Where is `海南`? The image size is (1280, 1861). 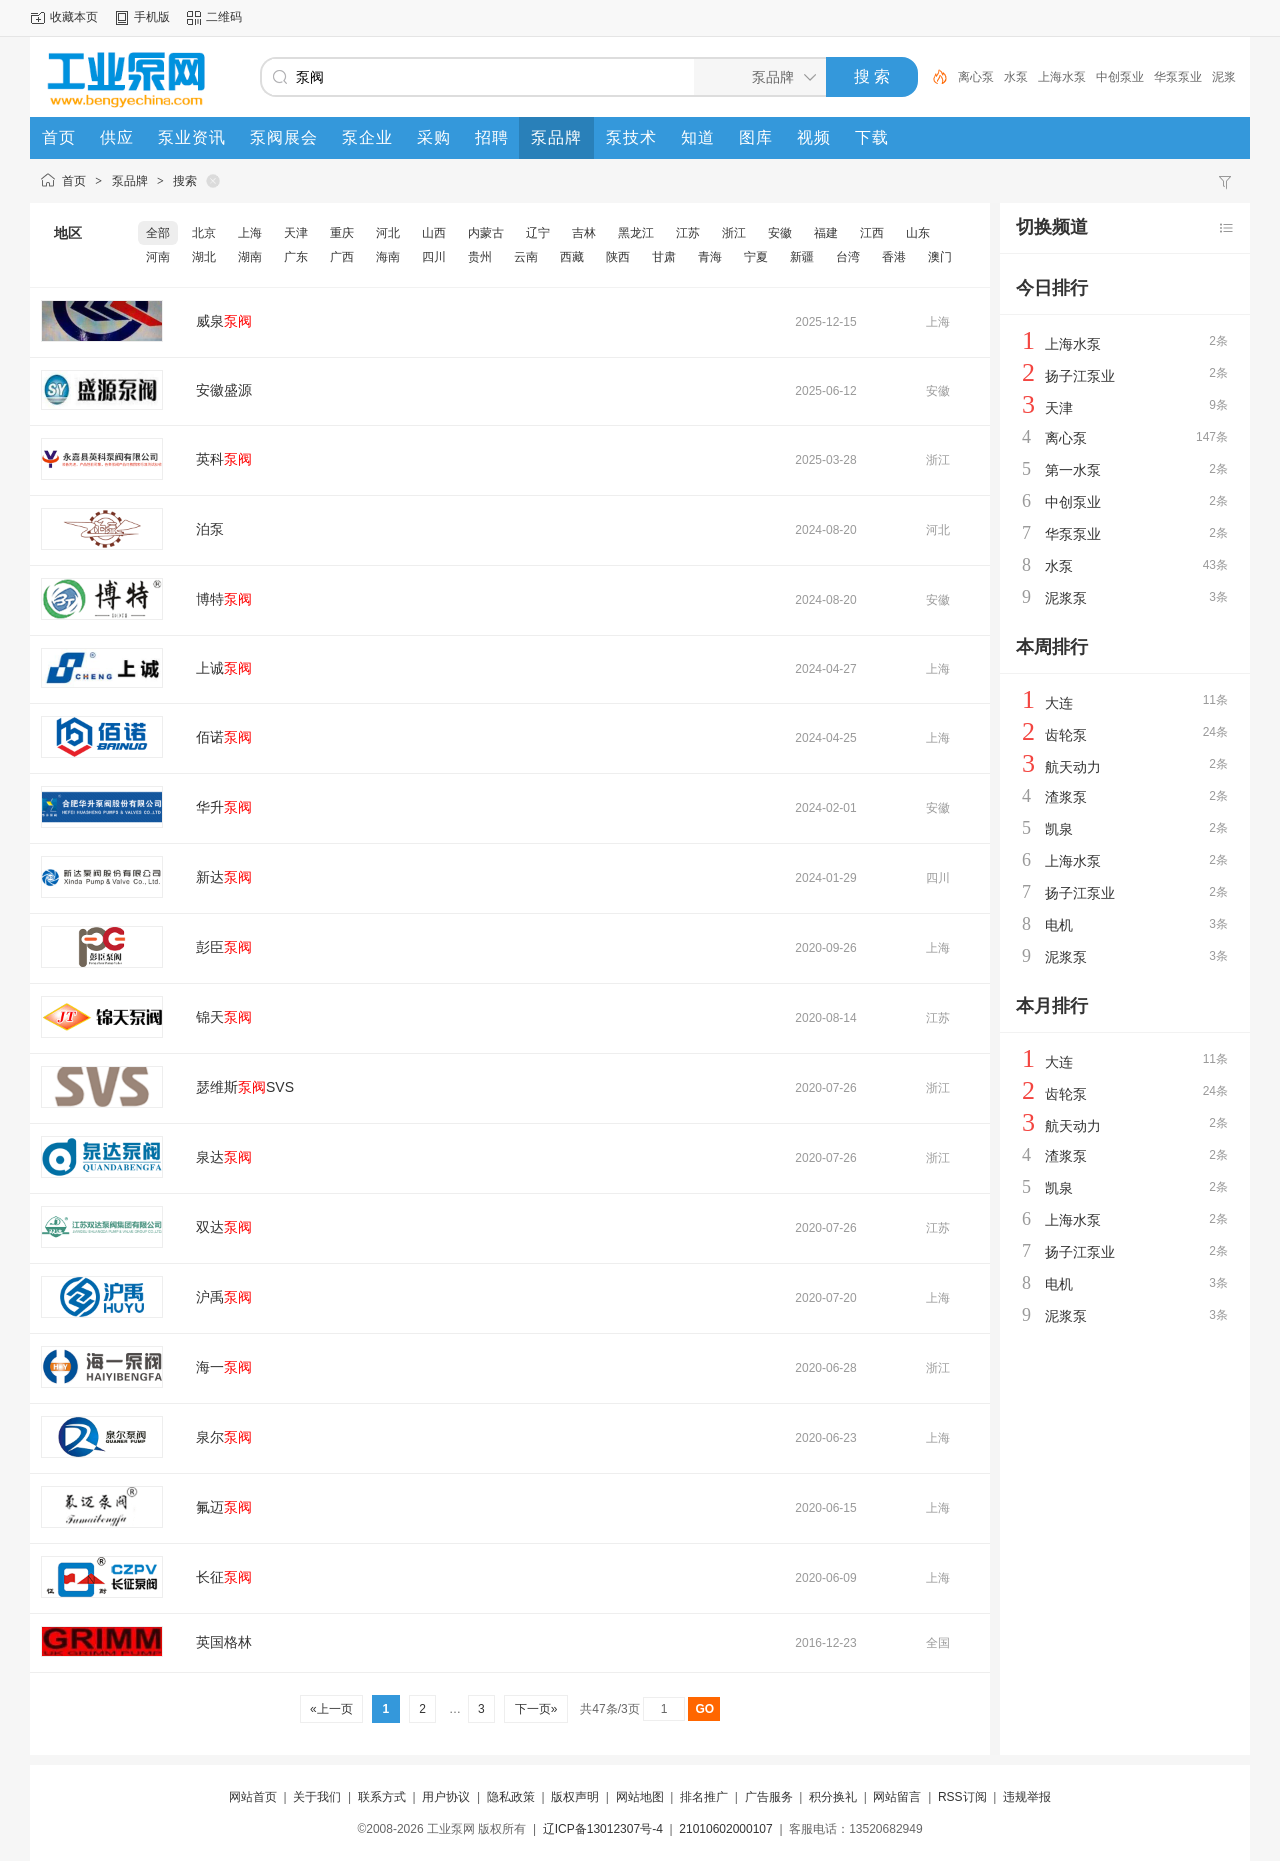
海南 is located at coordinates (388, 257).